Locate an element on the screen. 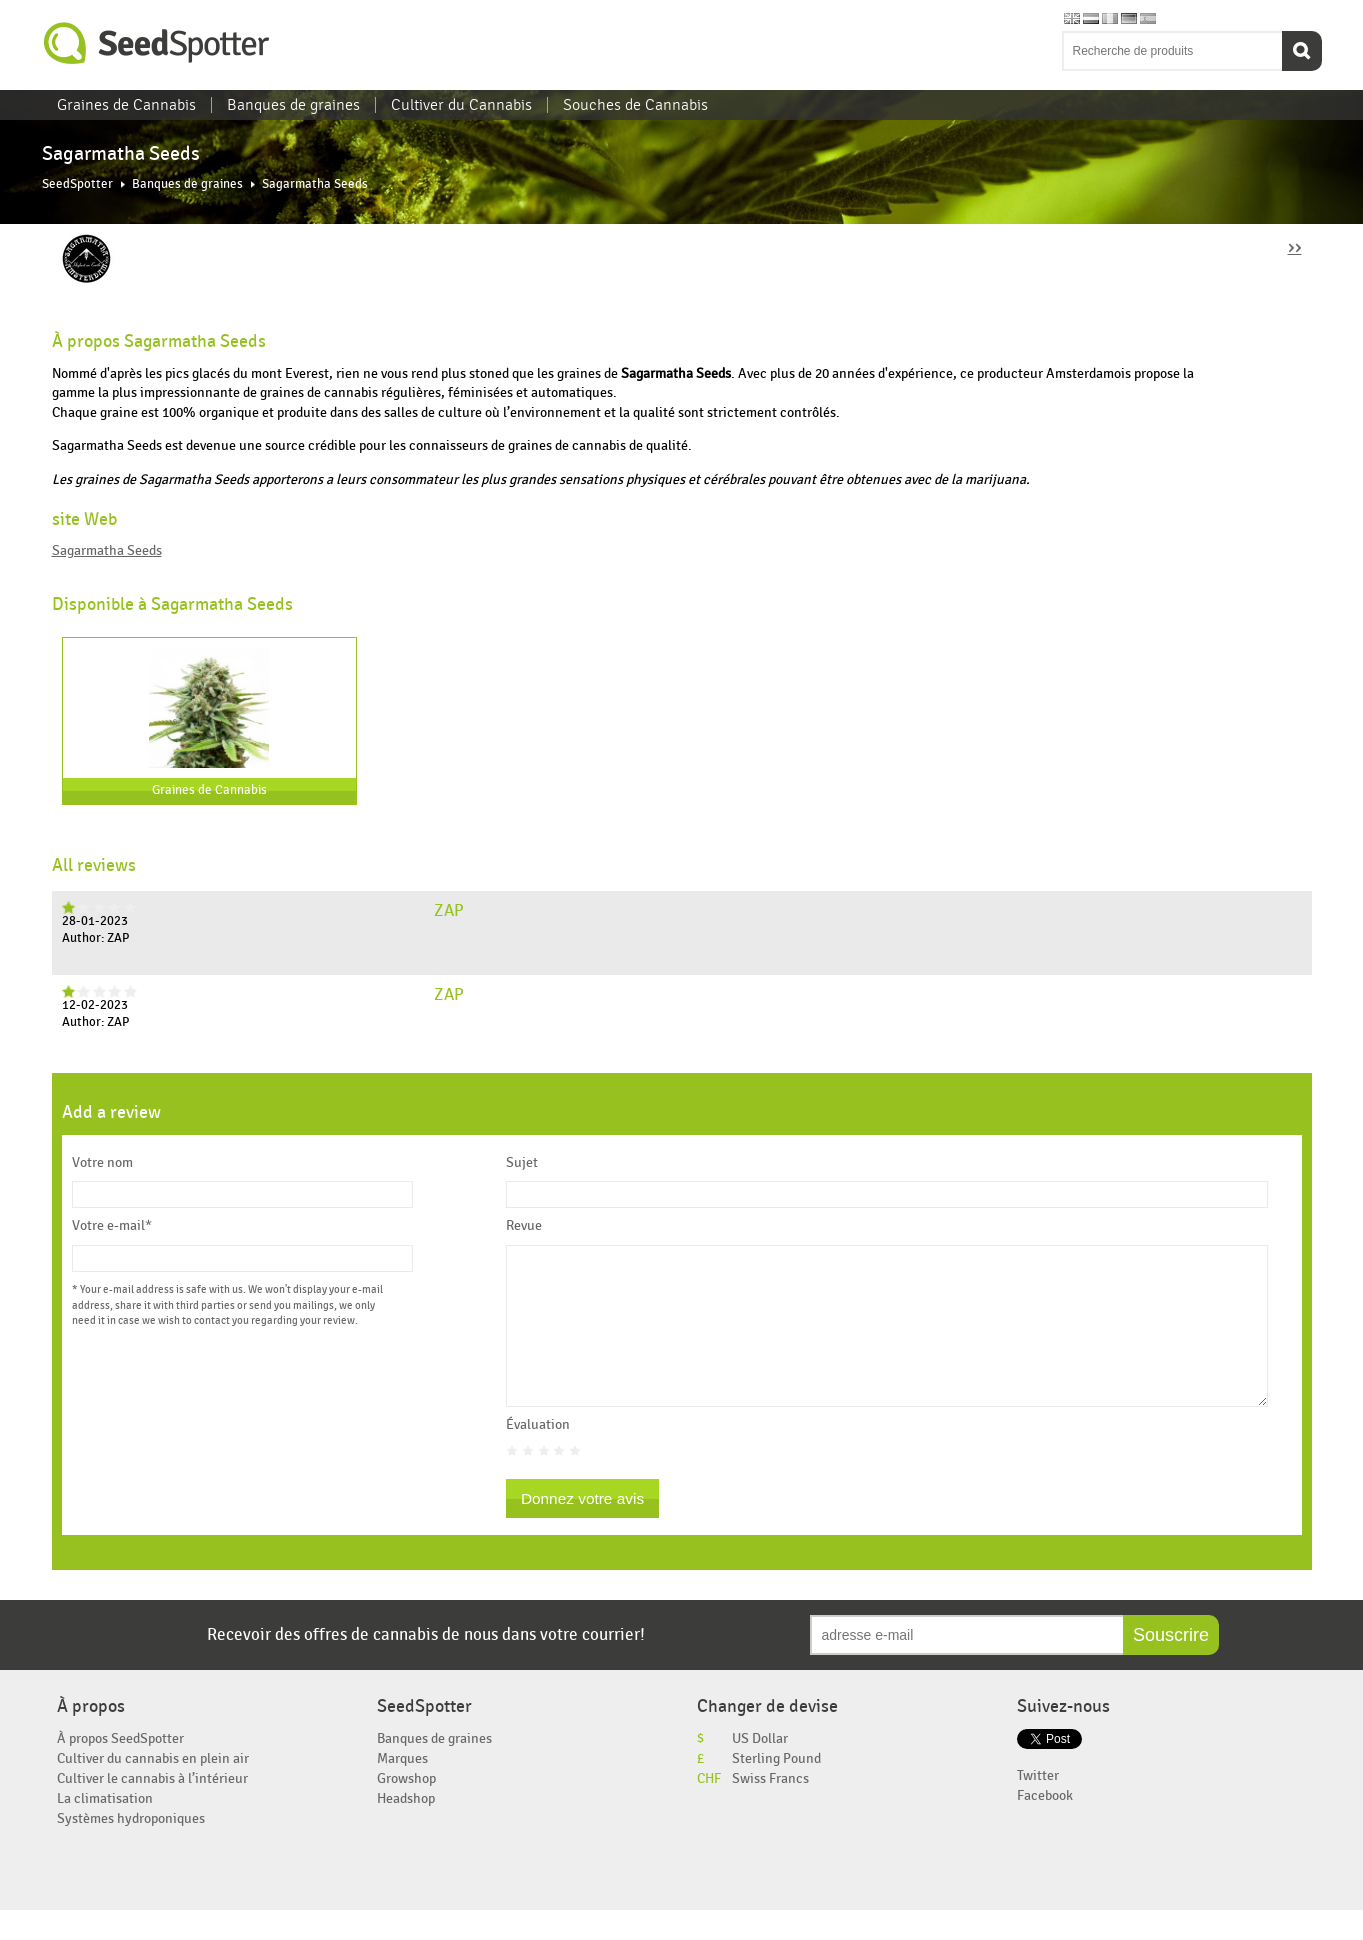 The width and height of the screenshot is (1363, 1940). Sujet is located at coordinates (522, 1163).